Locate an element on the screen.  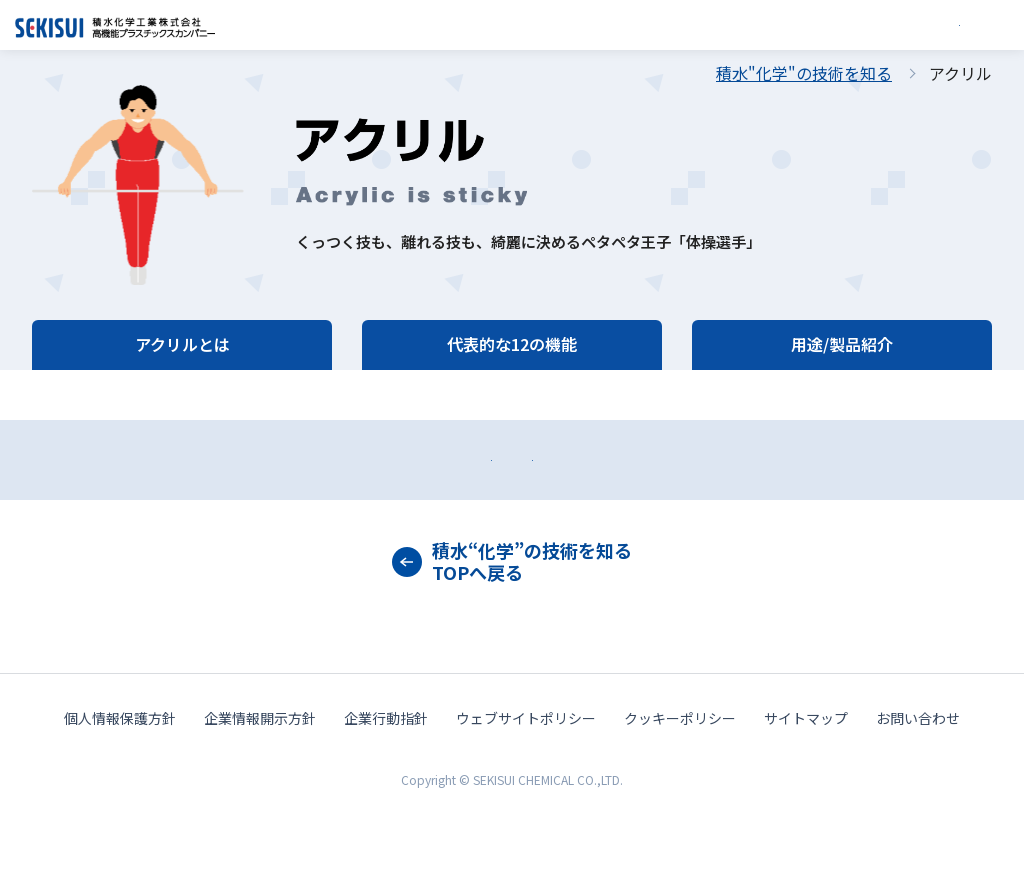
サイトマップ is located at coordinates (806, 788).